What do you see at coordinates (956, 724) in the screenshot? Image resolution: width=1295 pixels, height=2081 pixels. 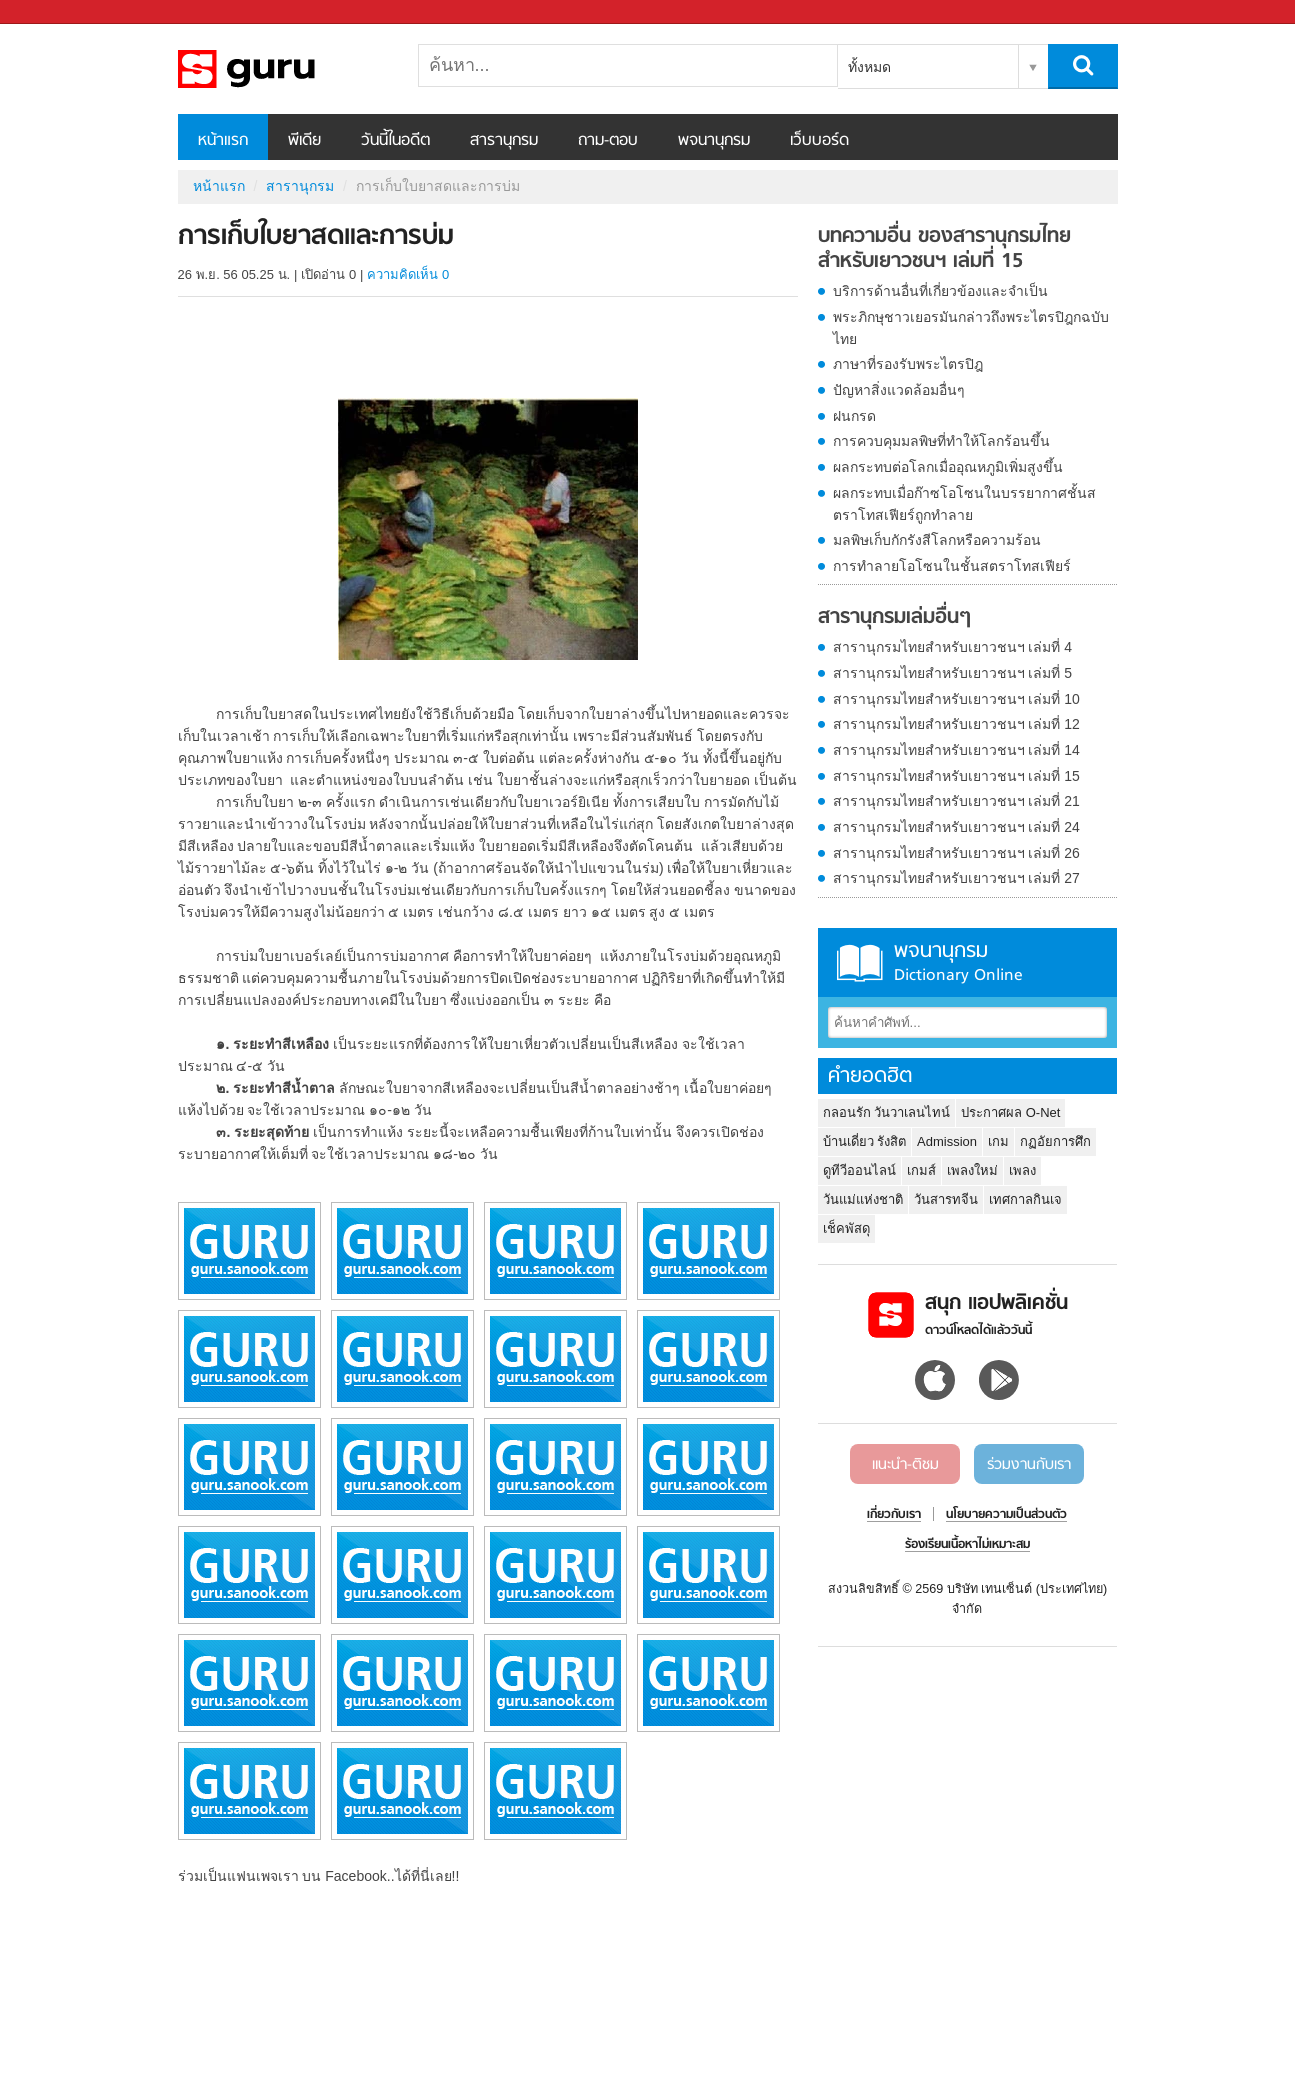 I see `สารานุกรมไทยสำหรับเยาวชนฯ เล่มที่ 12` at bounding box center [956, 724].